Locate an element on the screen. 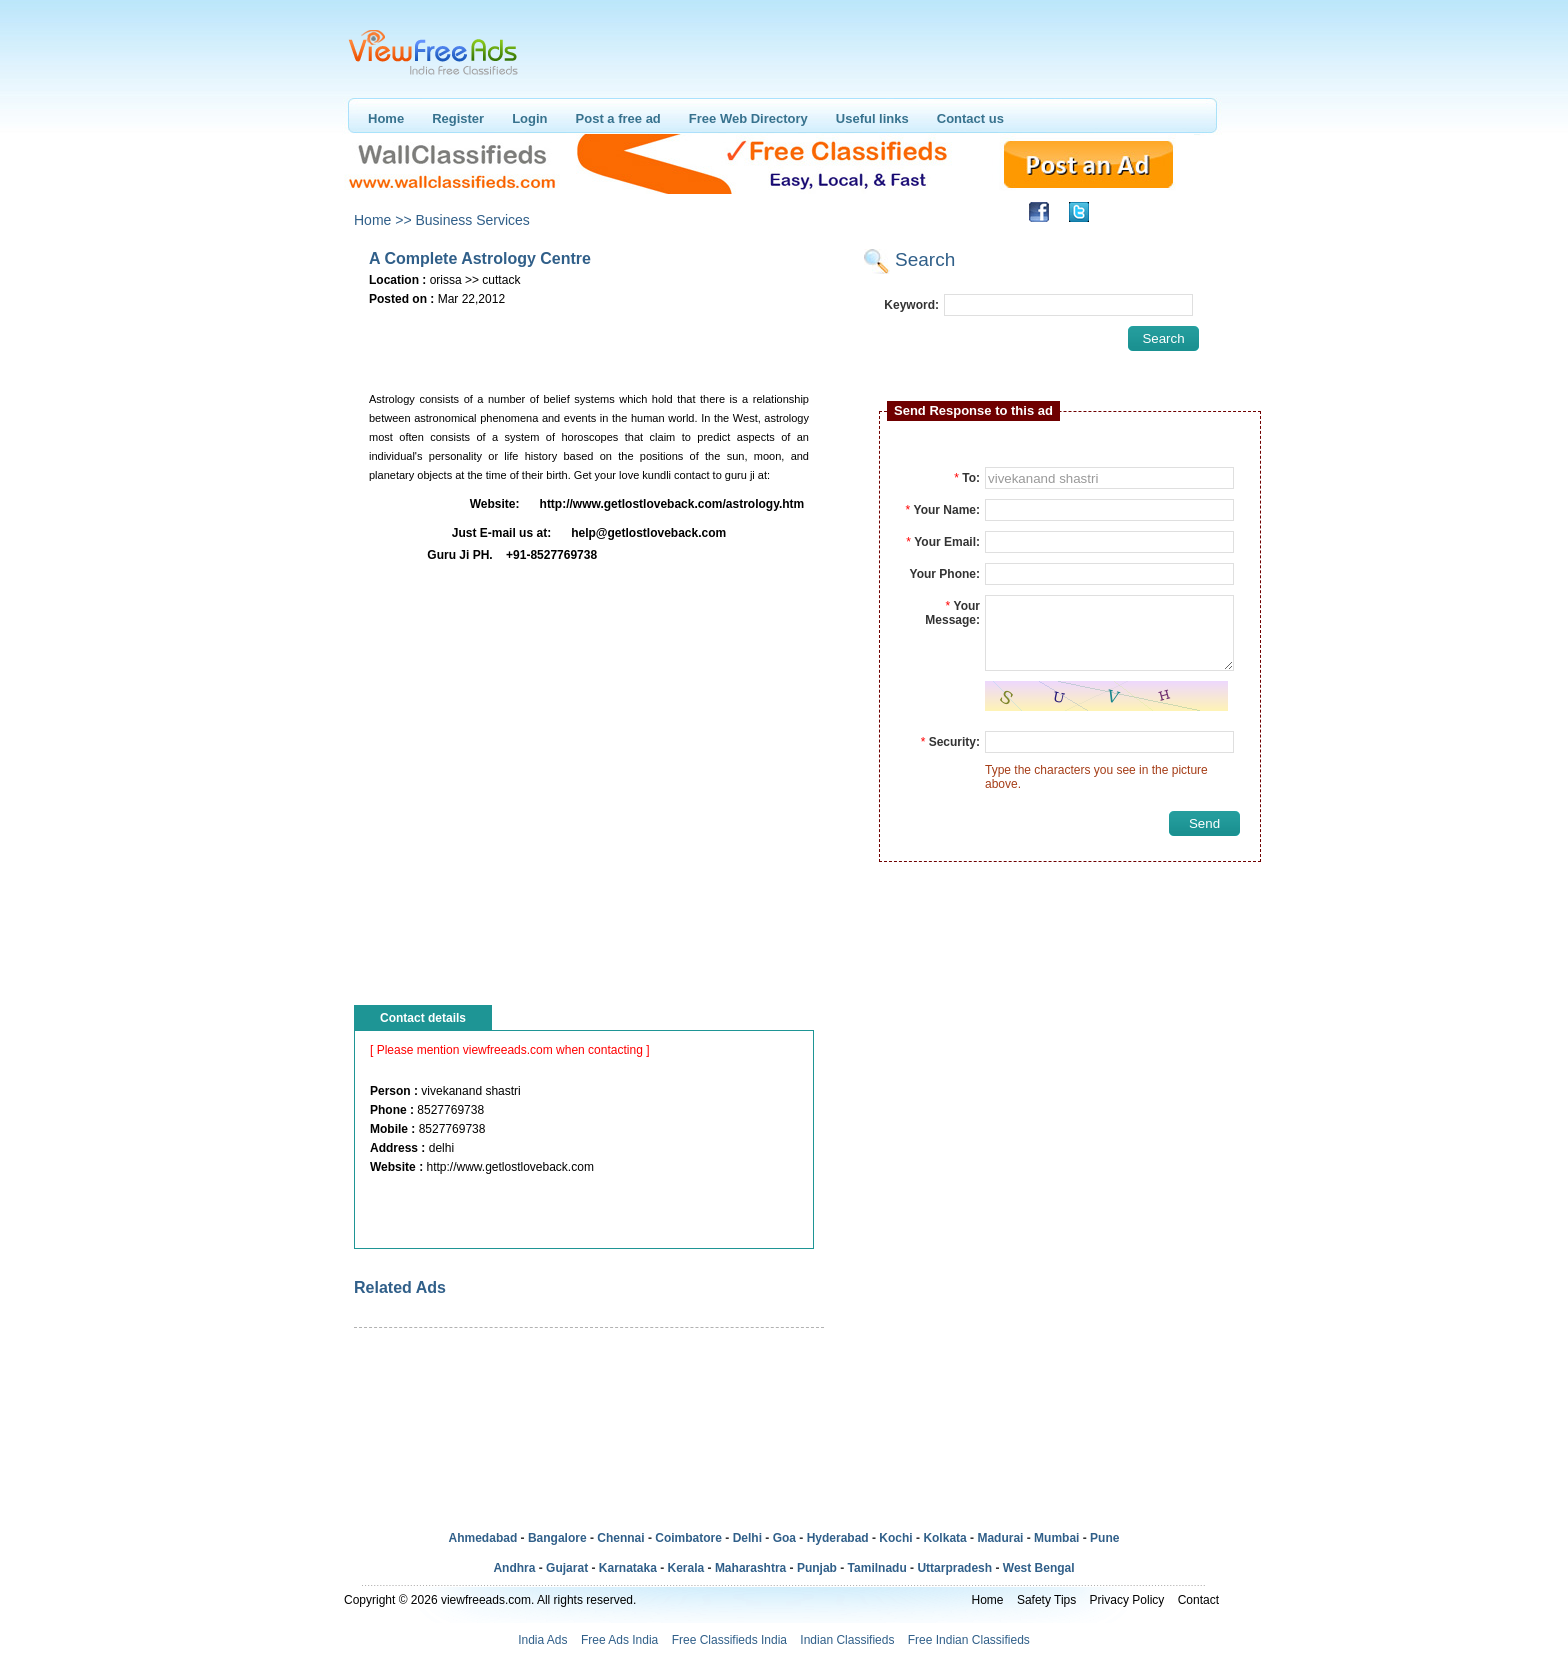  Free Indian Classifieds is located at coordinates (969, 1640).